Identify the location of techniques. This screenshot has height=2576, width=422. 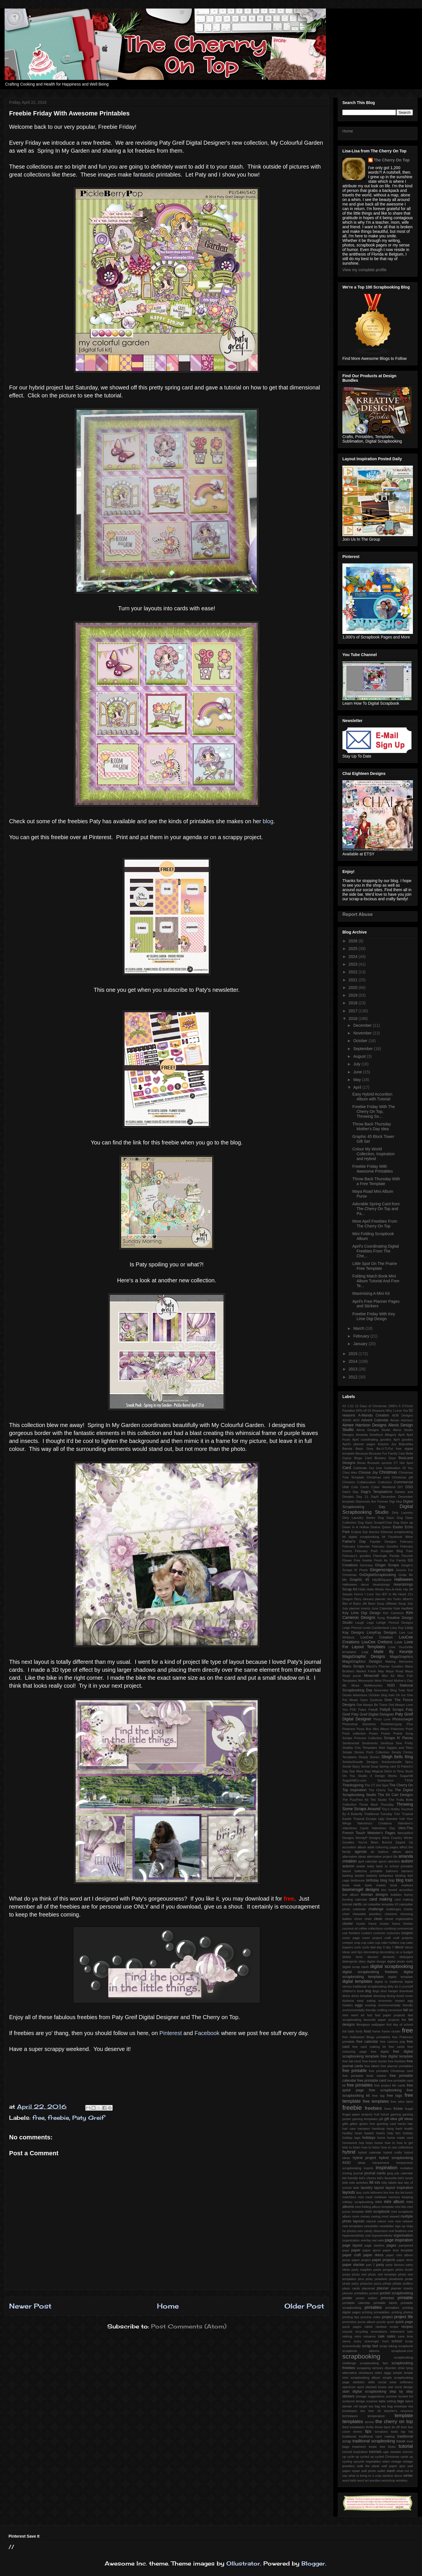
(350, 2416).